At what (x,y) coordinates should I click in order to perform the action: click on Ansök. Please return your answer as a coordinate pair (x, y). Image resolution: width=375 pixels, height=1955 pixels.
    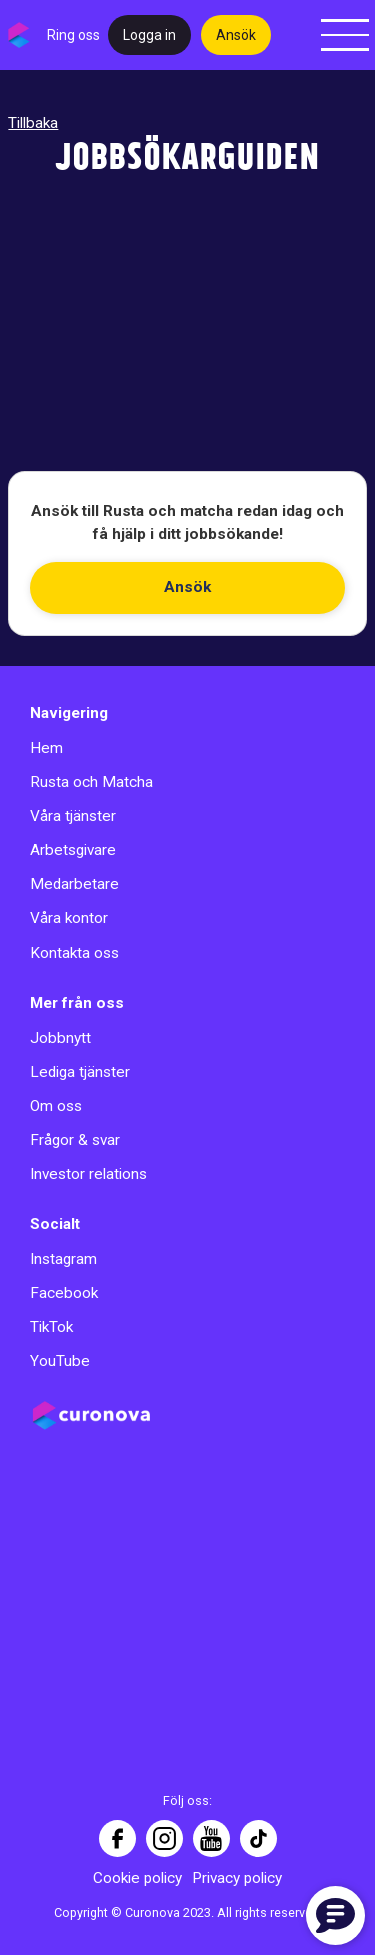
    Looking at the image, I should click on (236, 35).